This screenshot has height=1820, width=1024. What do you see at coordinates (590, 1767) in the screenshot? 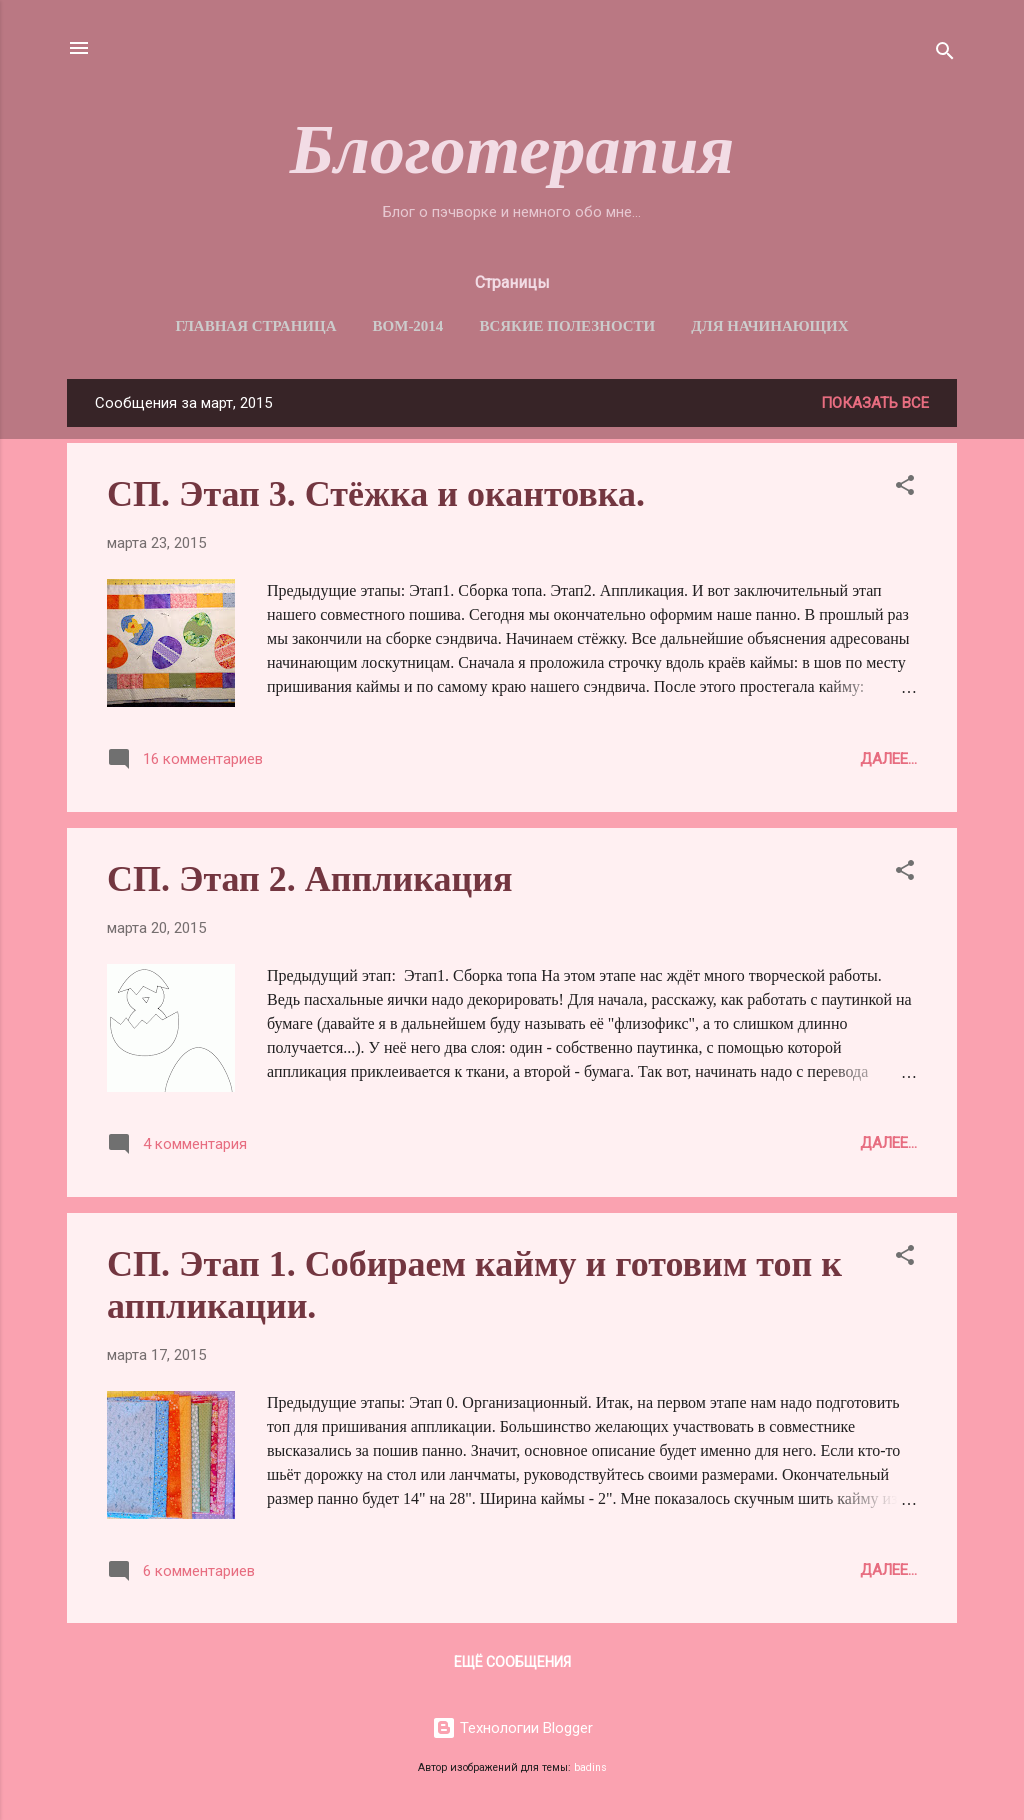
I see `badins` at bounding box center [590, 1767].